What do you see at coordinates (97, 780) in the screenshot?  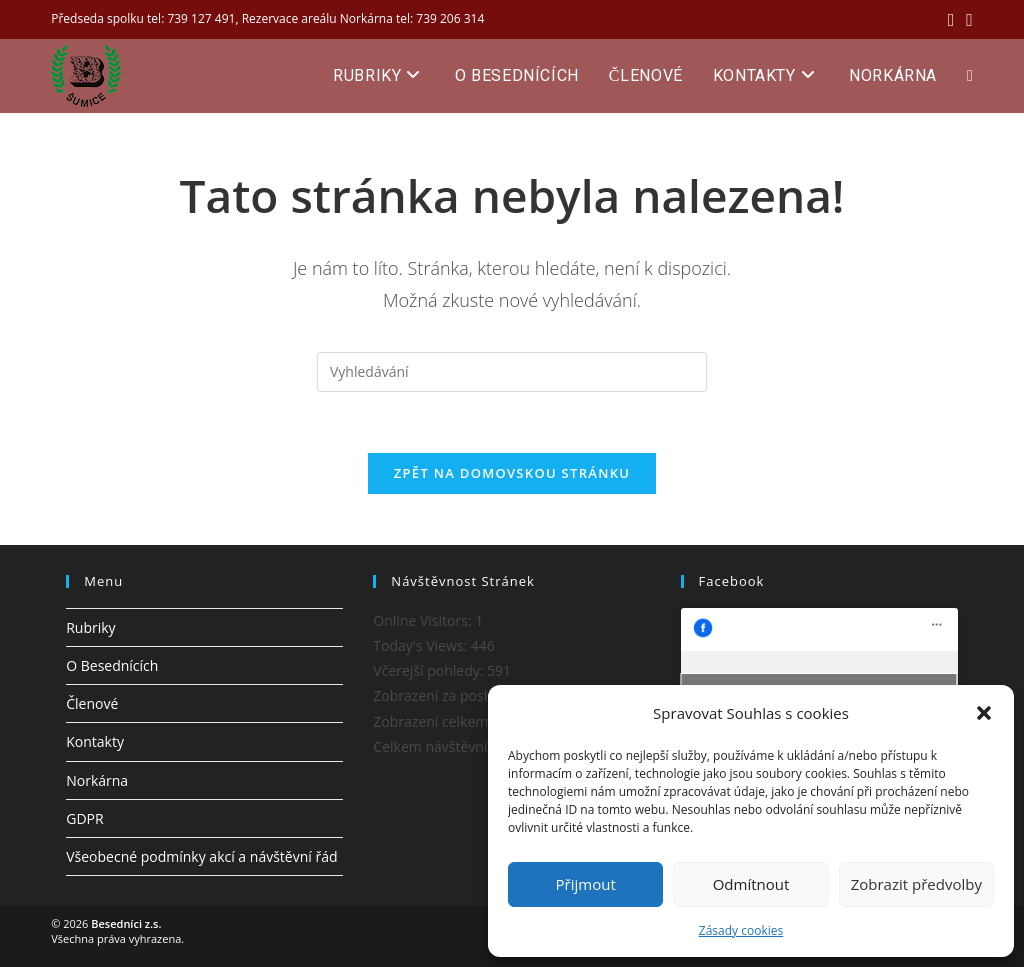 I see `Norkárna` at bounding box center [97, 780].